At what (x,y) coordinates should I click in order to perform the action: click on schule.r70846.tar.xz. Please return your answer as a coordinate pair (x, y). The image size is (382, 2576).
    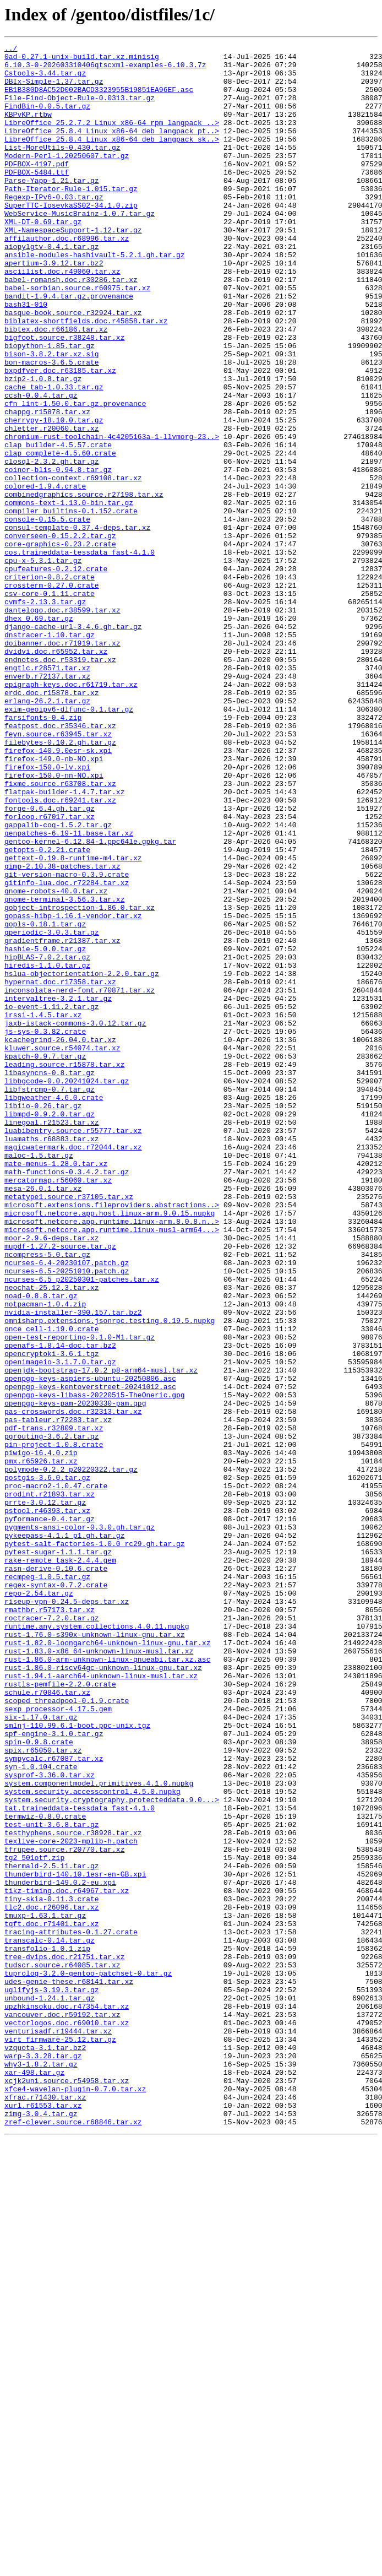
    Looking at the image, I should click on (47, 2022).